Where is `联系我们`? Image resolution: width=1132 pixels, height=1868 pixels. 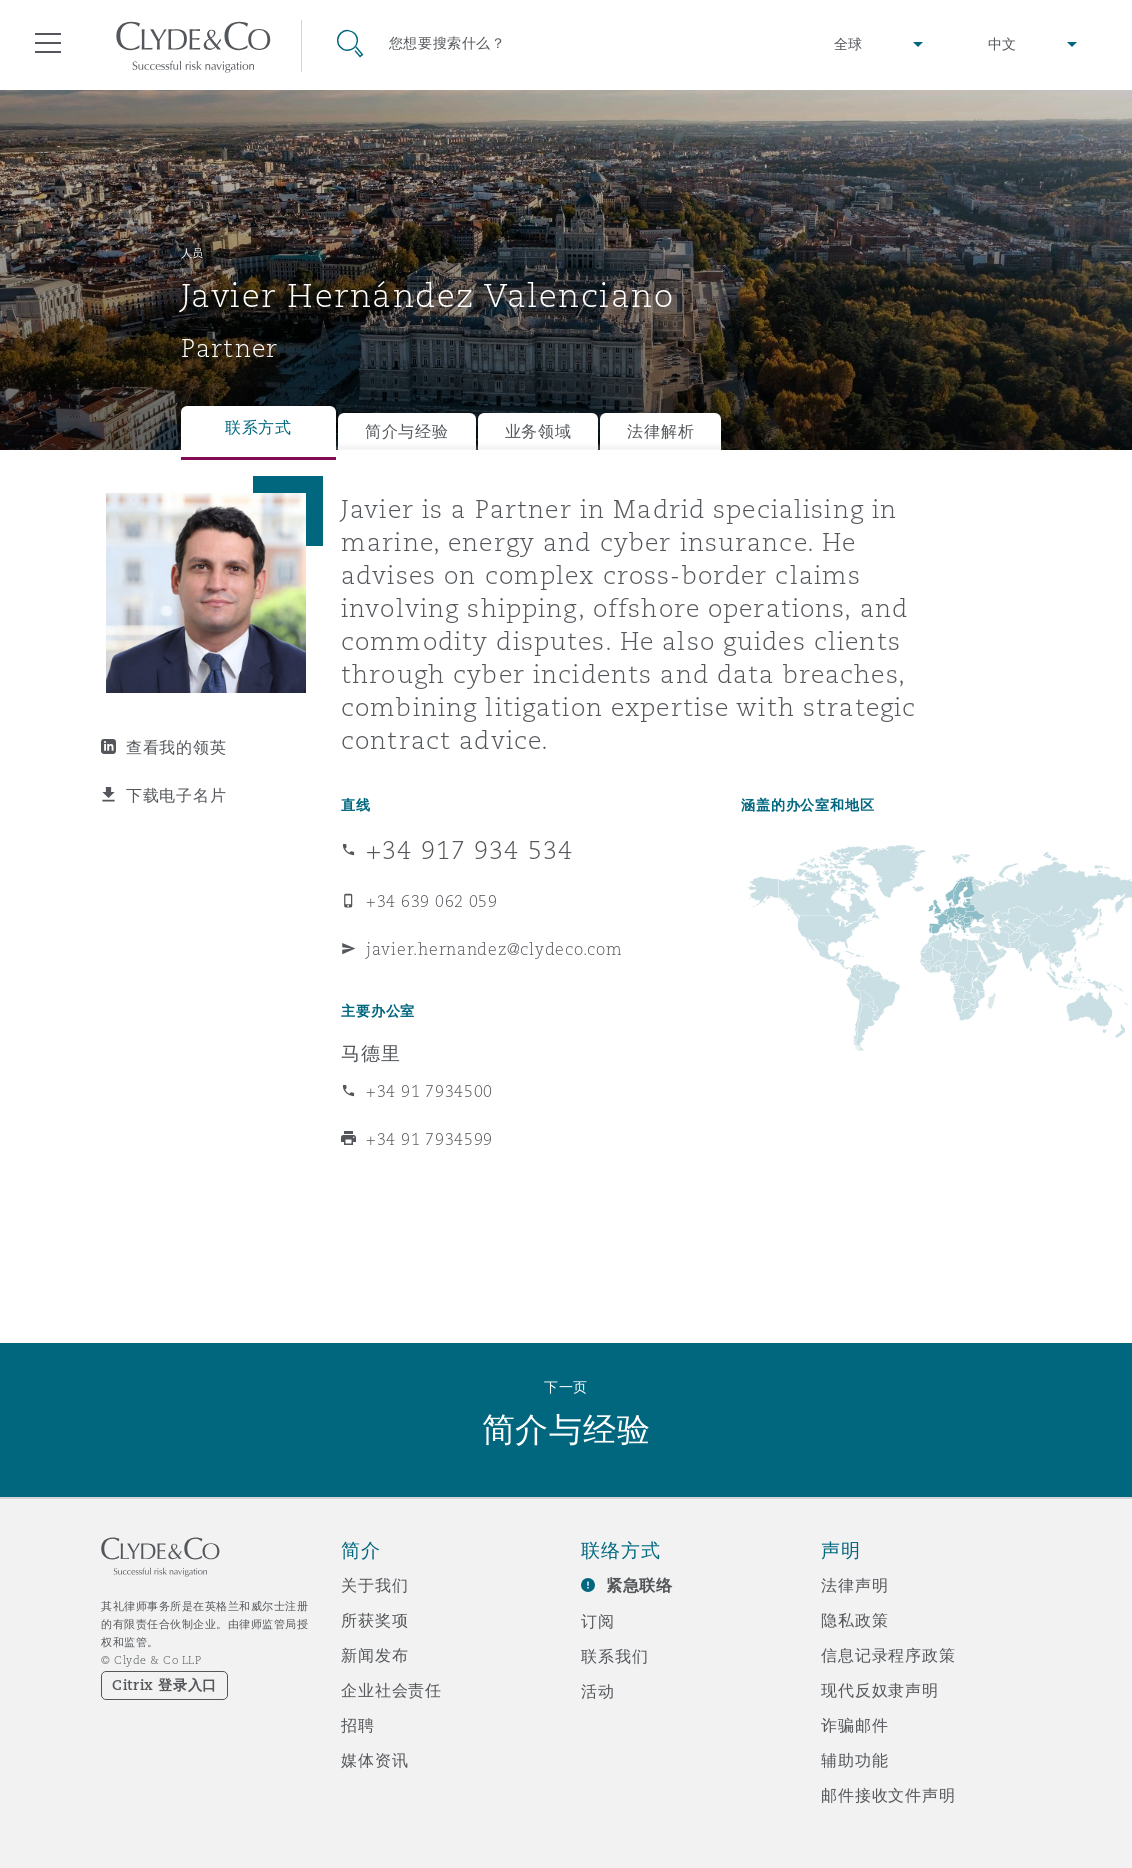 联系我们 is located at coordinates (614, 1656).